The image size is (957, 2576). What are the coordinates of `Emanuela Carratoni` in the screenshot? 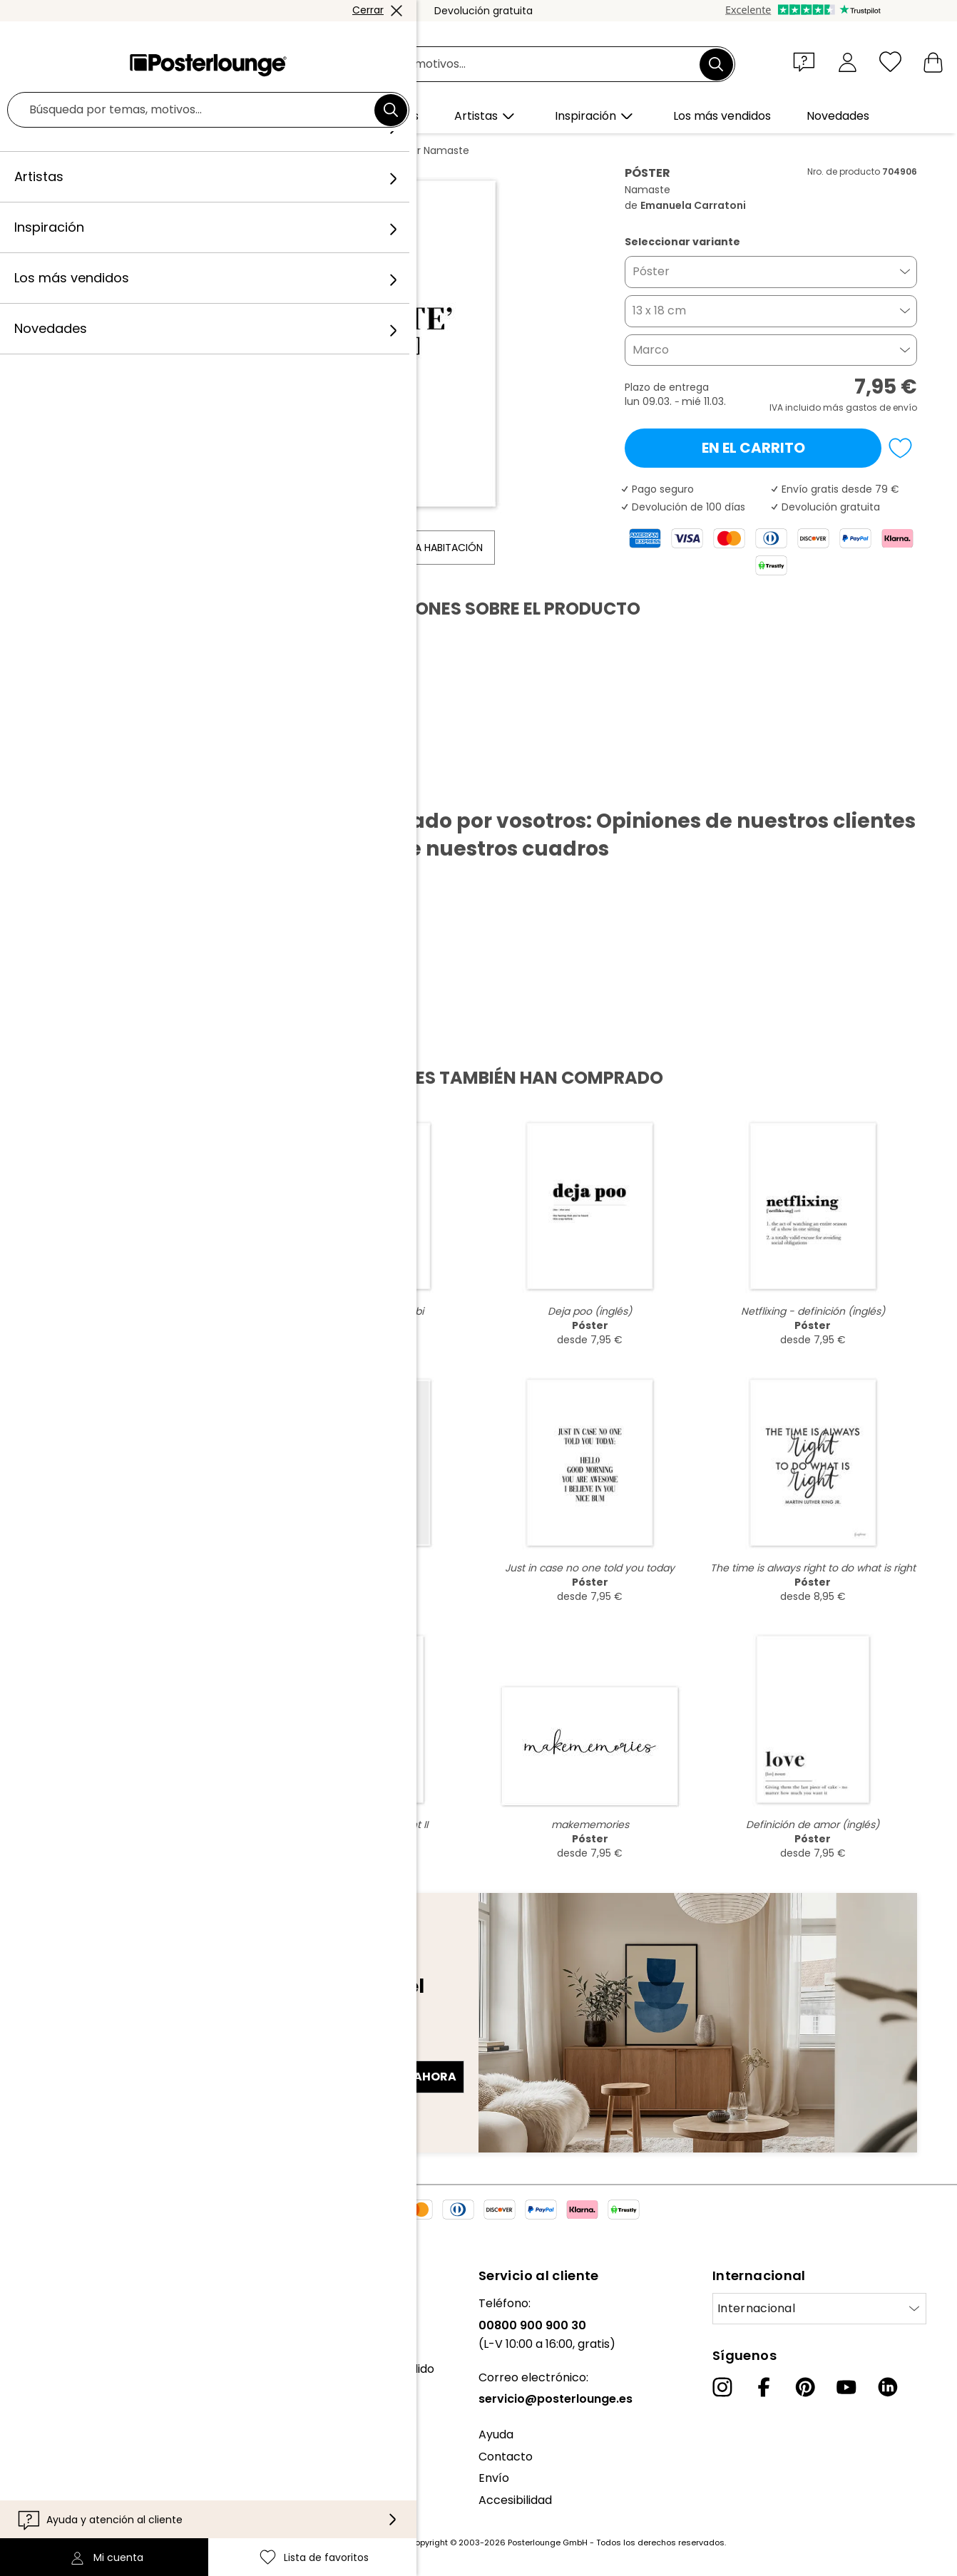 It's located at (324, 150).